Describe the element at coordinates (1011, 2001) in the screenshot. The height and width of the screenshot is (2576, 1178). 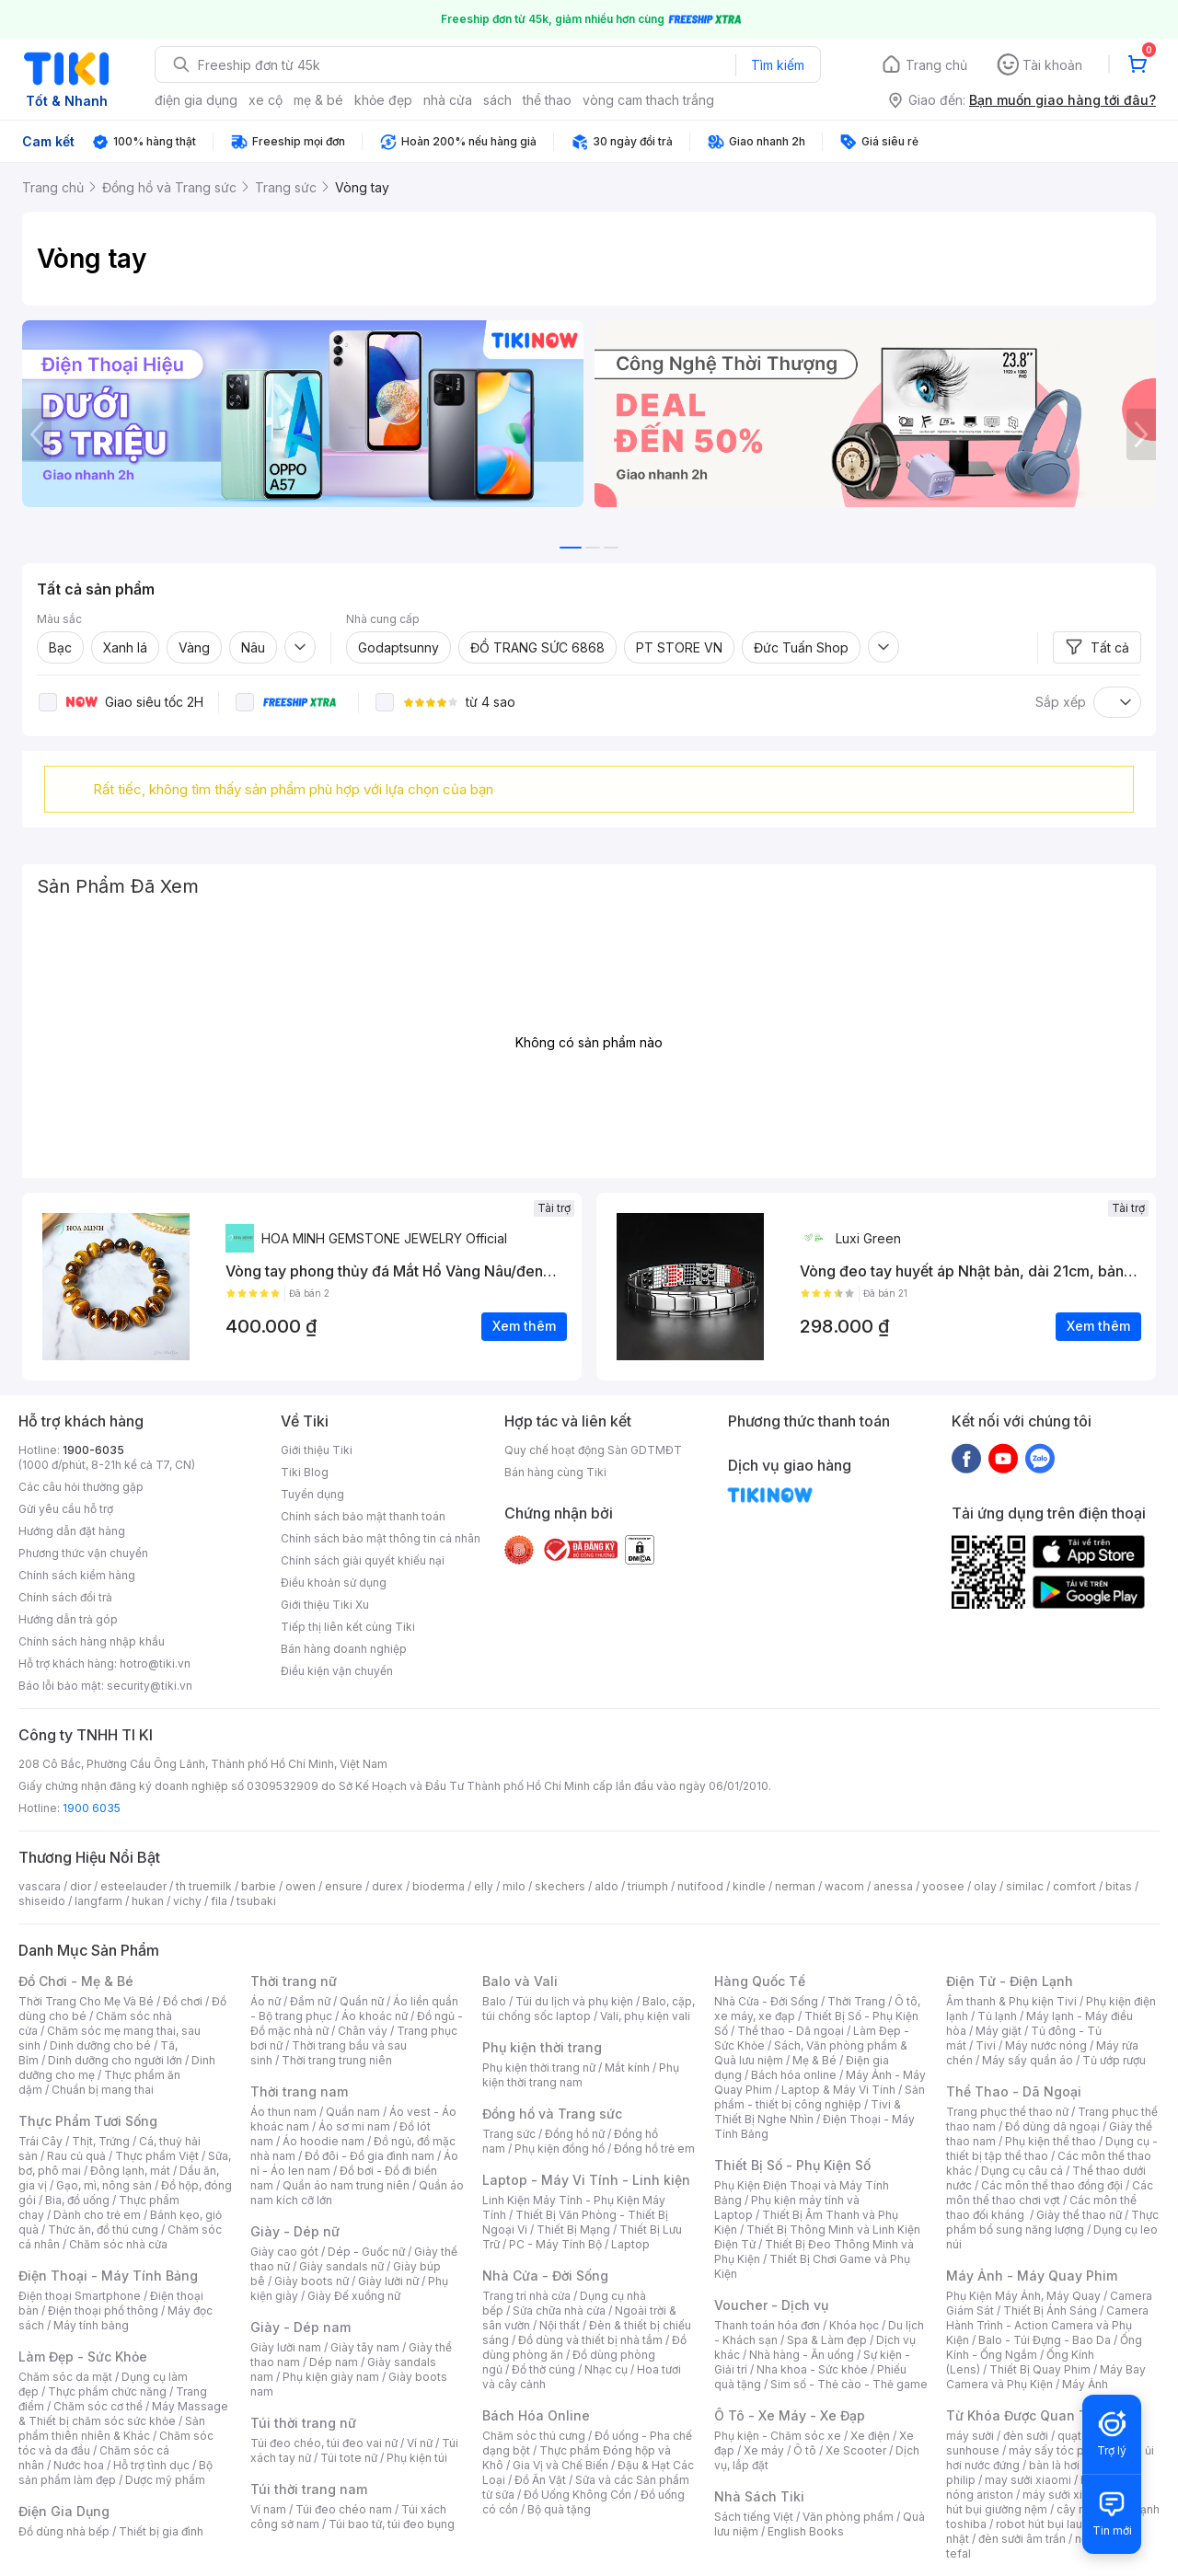
I see `Âm thanh & Phụ kiện Tivi` at that location.